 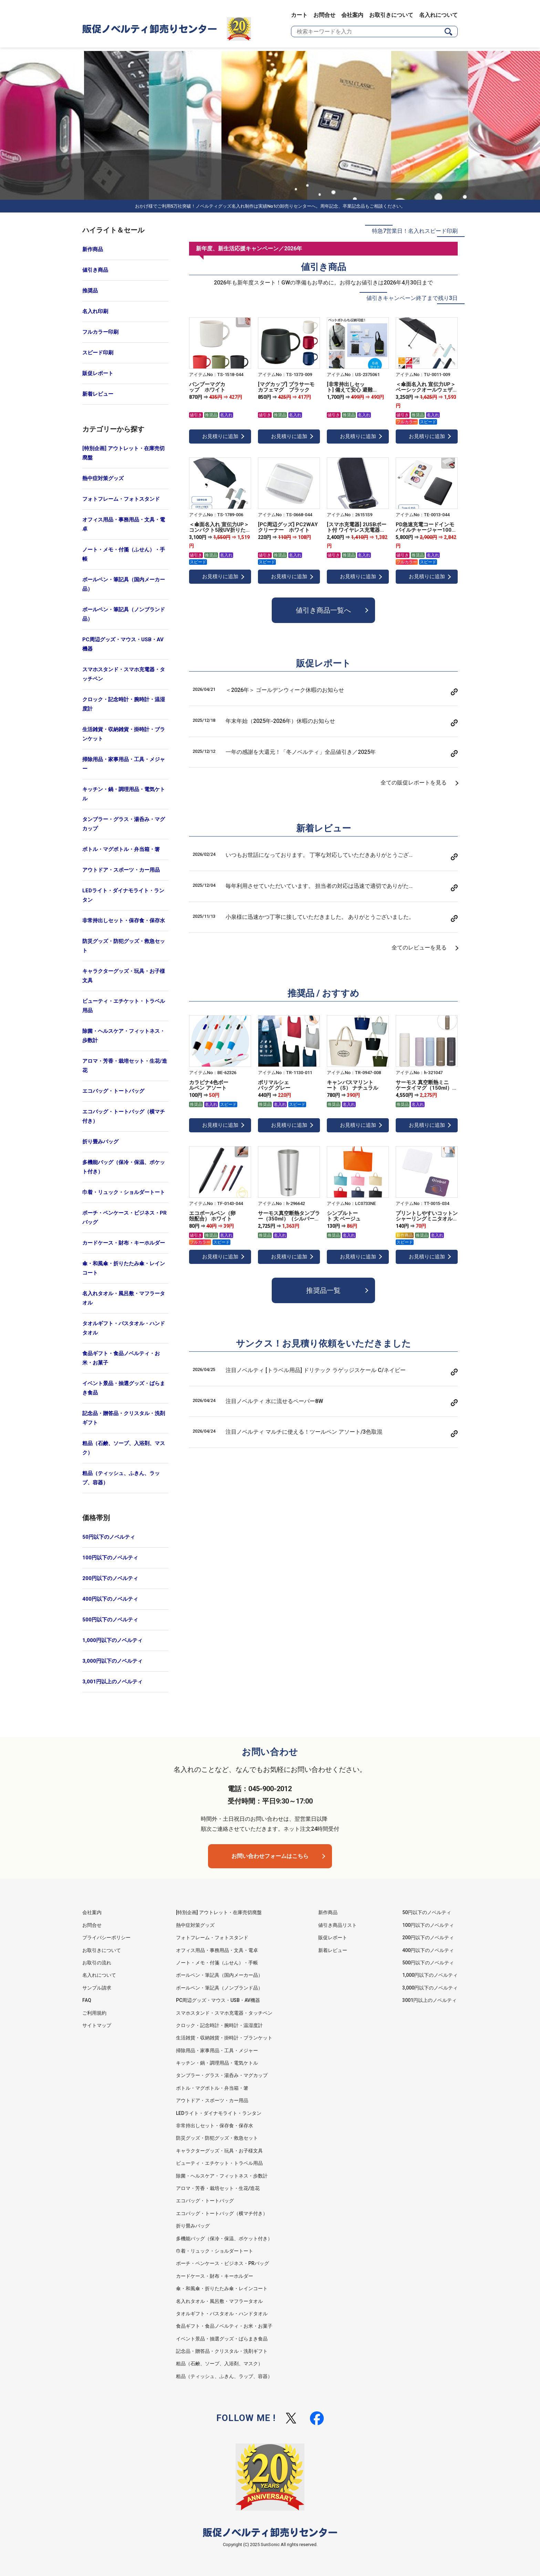 I want to click on 除菌・ヘルスケア・フィットネス・歩数計, so click(x=123, y=1035).